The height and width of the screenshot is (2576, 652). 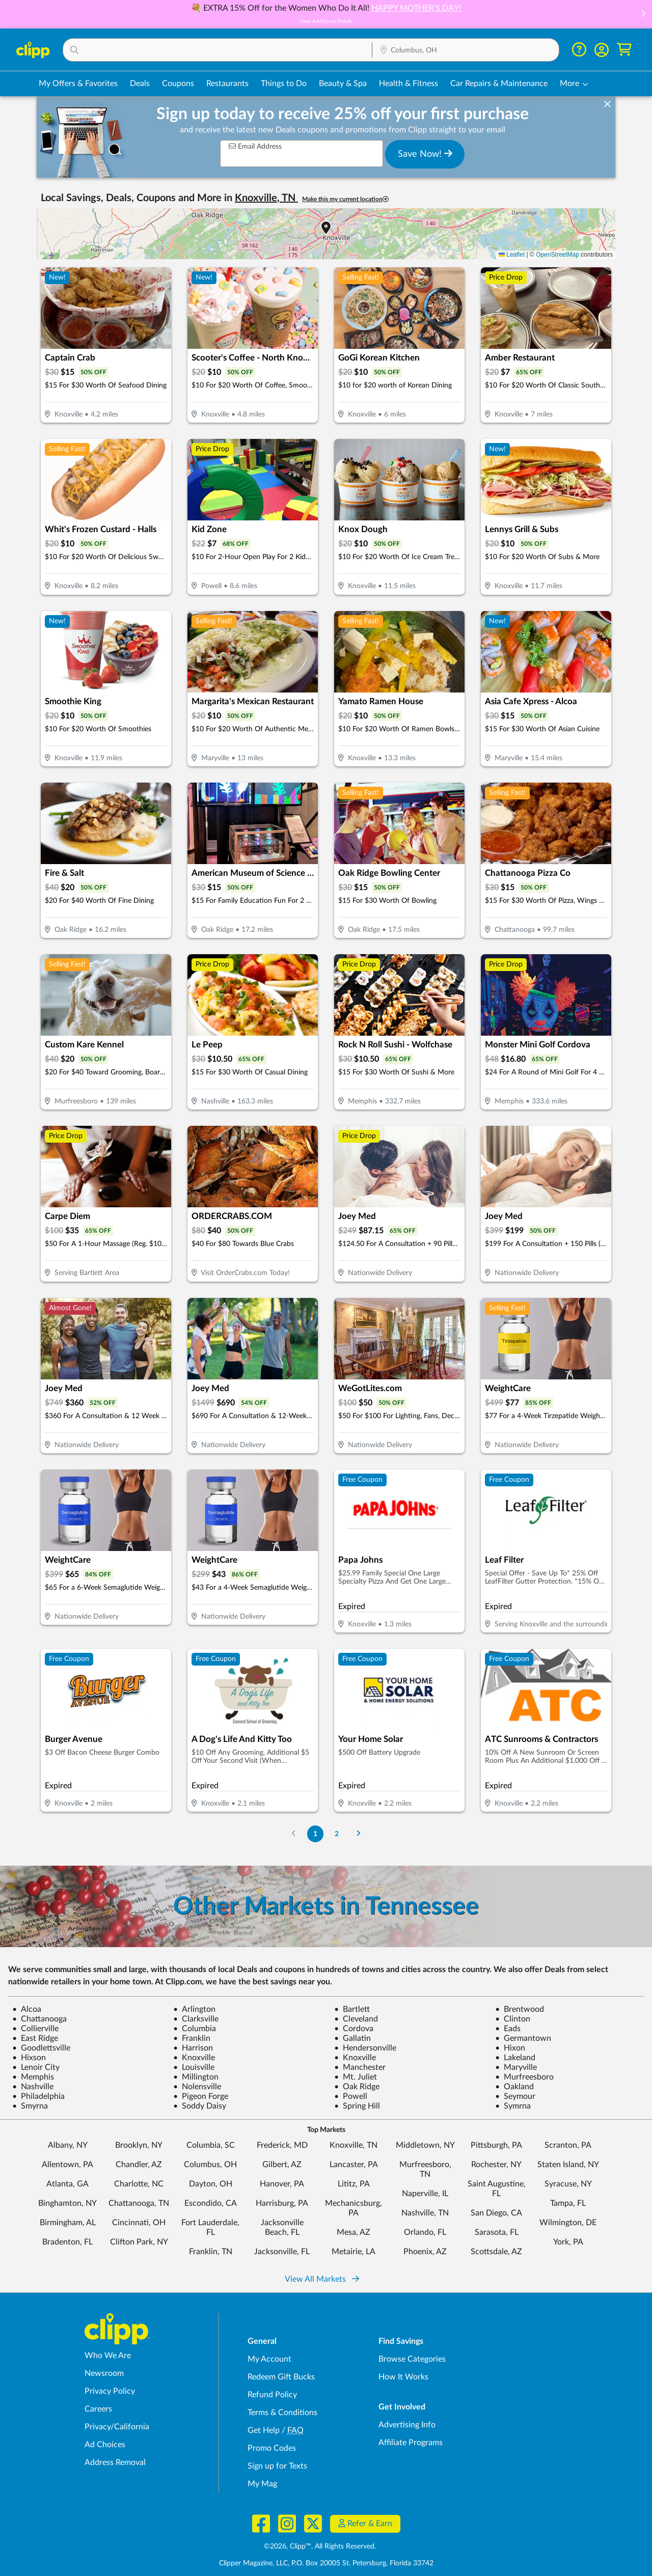 I want to click on Email Address, so click(x=255, y=146).